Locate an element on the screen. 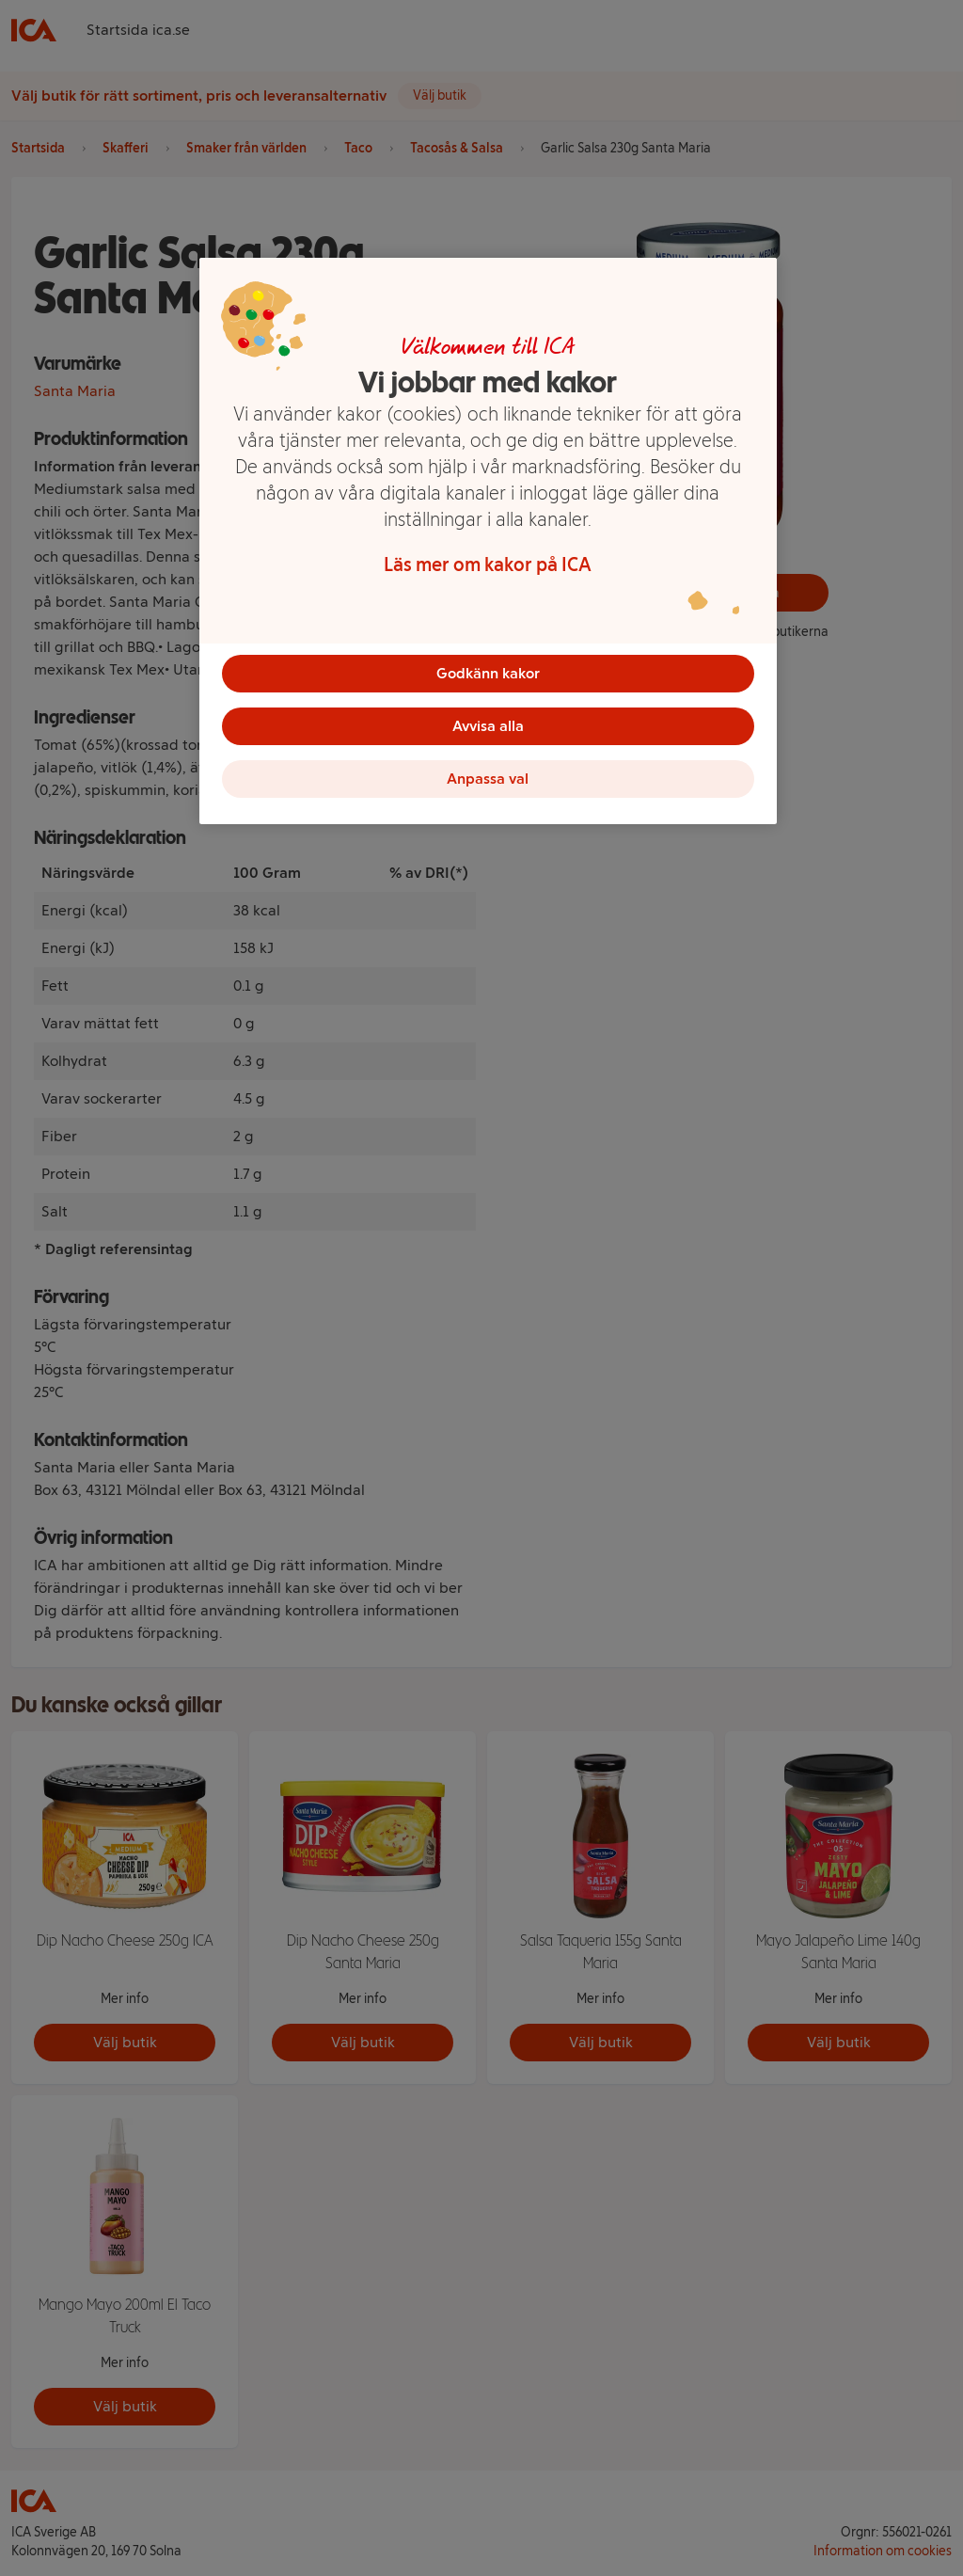 The image size is (963, 2576). Läs mer om kakor på ICA is located at coordinates (488, 564).